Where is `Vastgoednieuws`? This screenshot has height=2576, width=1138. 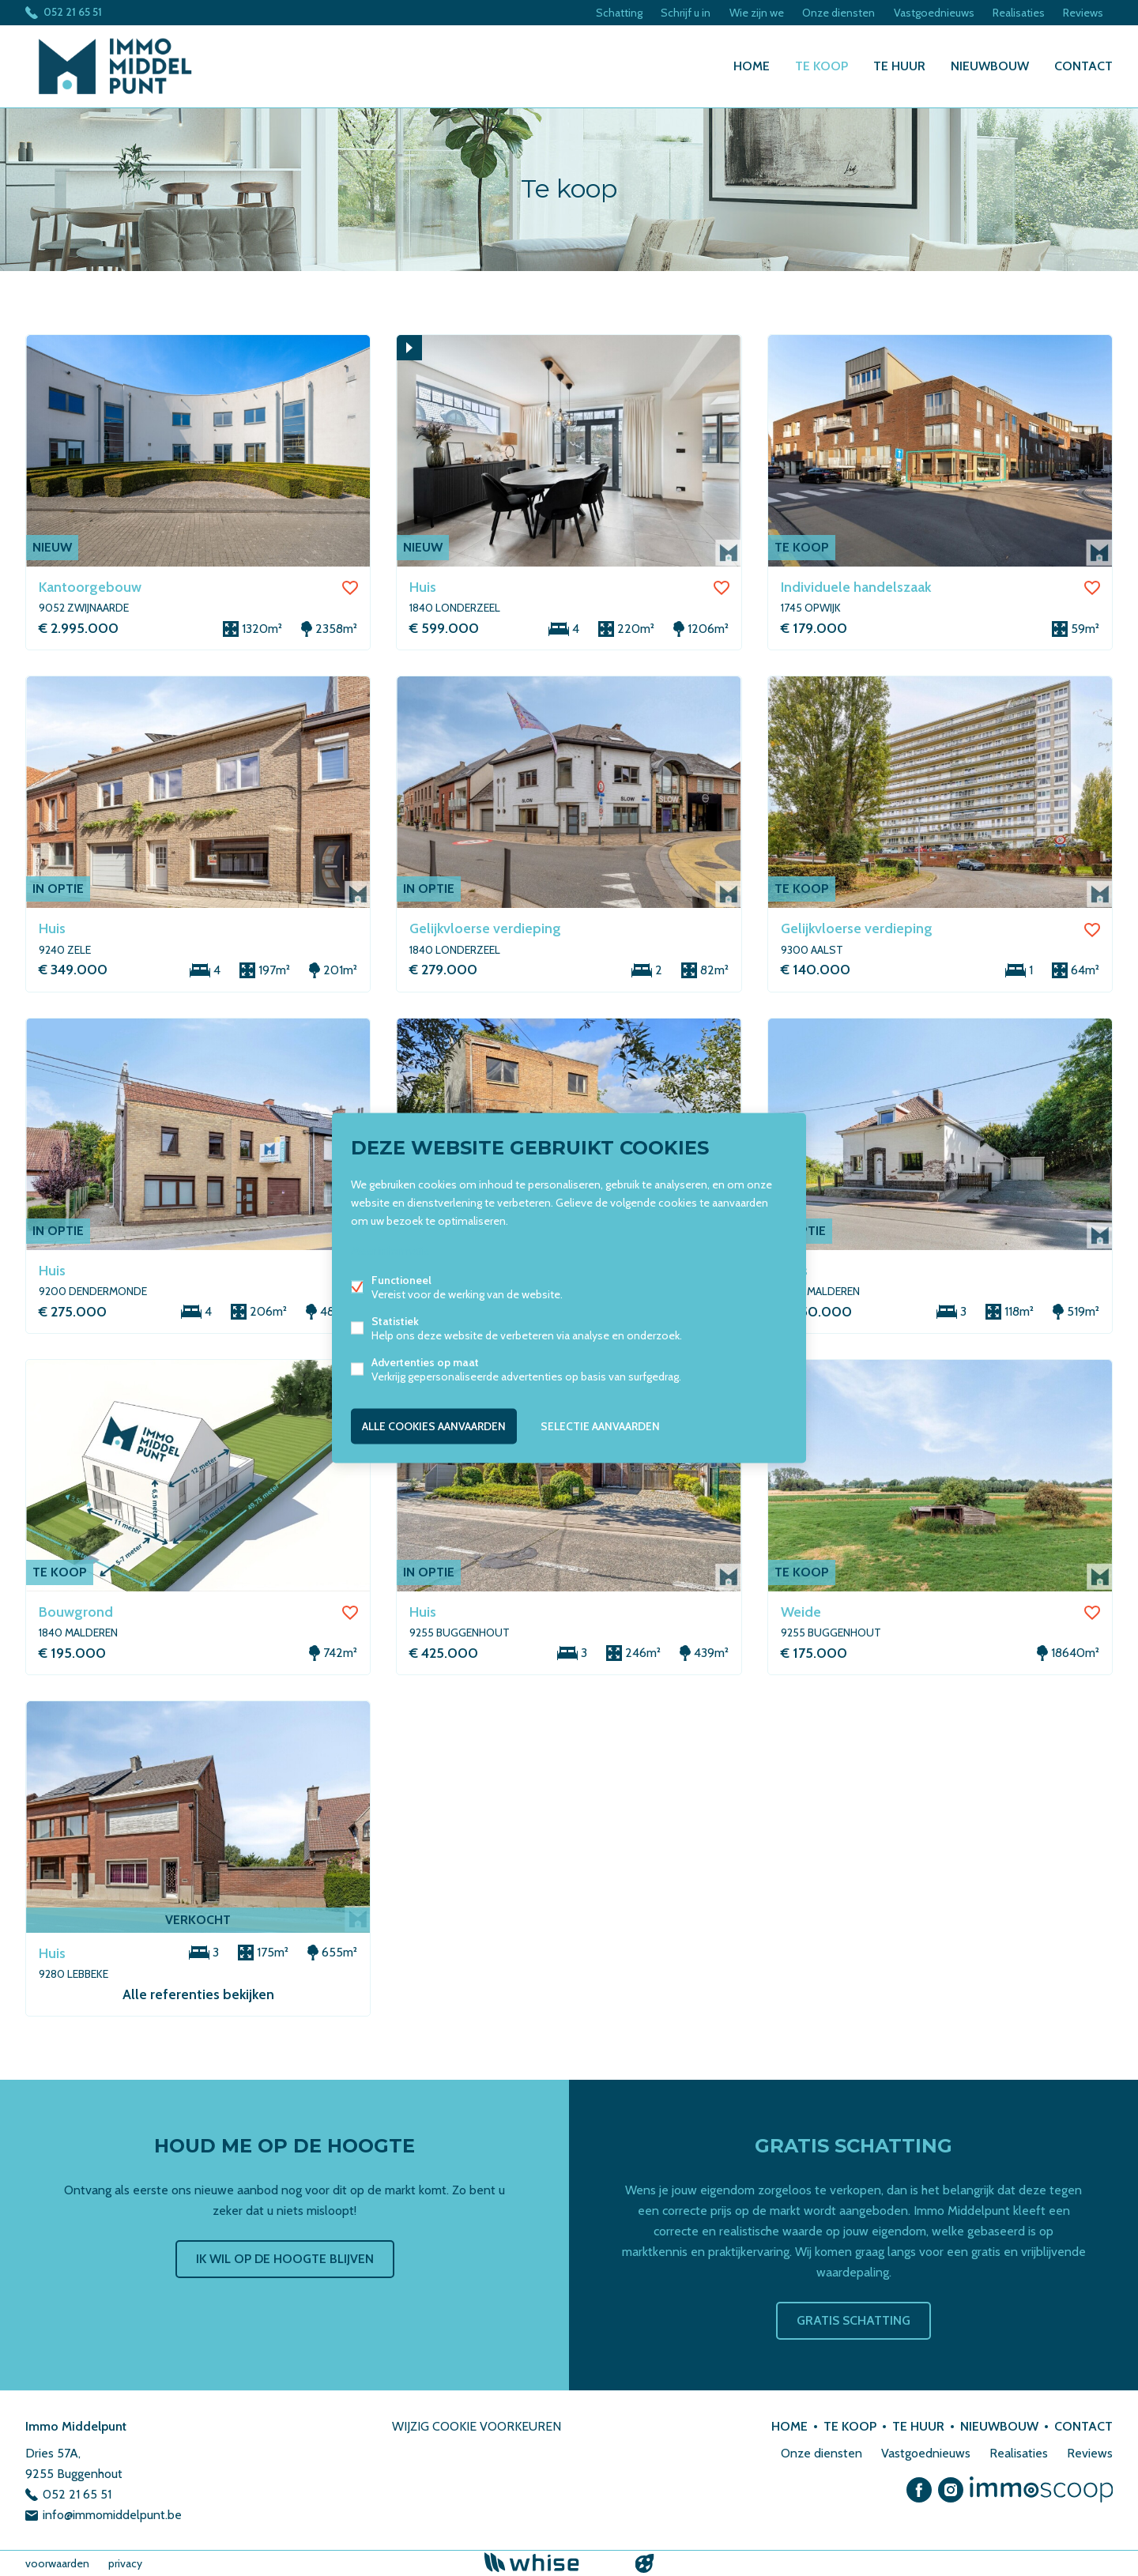 Vastgoednieuws is located at coordinates (932, 13).